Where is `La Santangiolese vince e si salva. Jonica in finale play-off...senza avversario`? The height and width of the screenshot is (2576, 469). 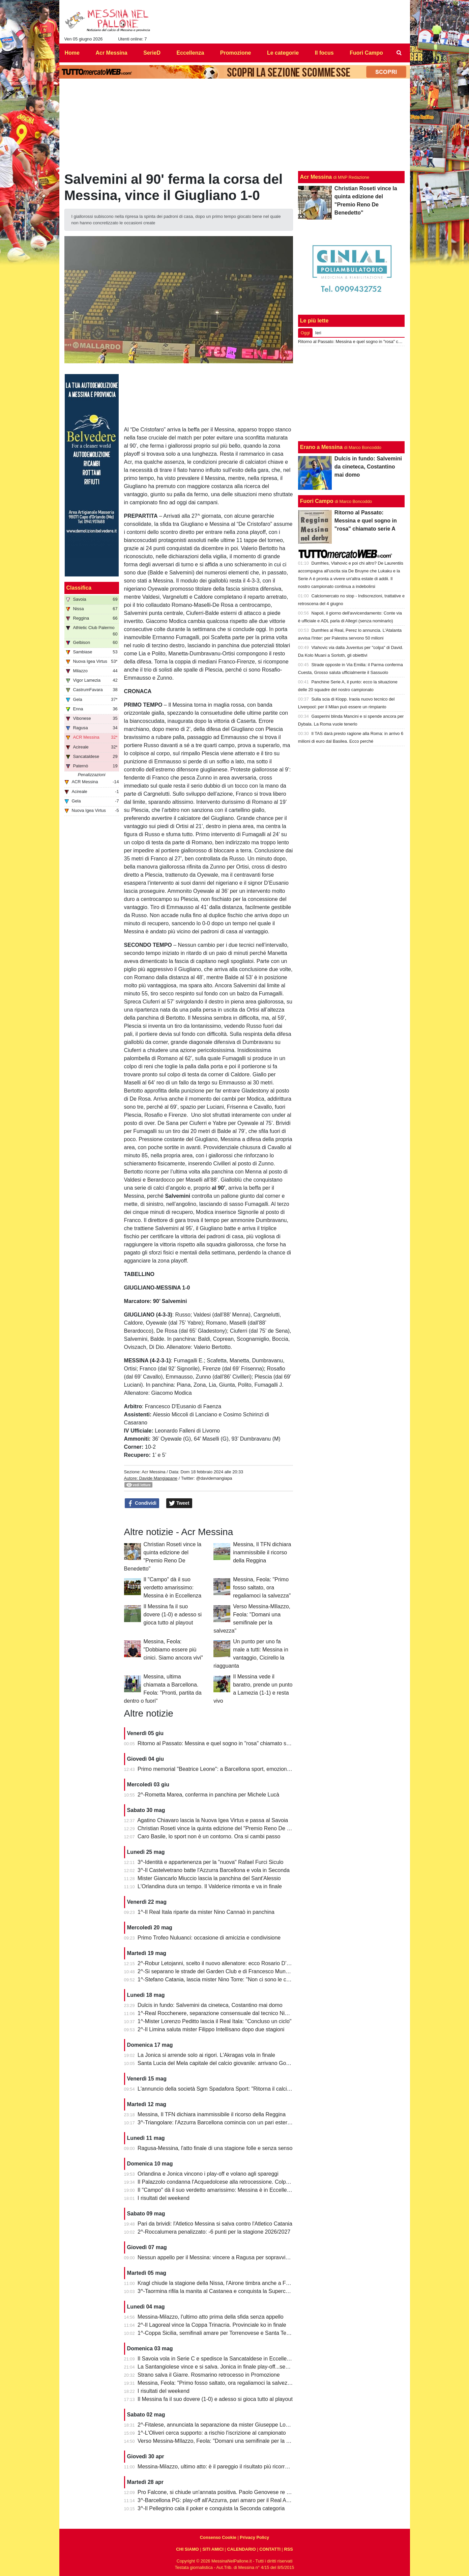 La Santangiolese vince e si salva. Jonica in finale play-off...senza avversario is located at coordinates (229, 2367).